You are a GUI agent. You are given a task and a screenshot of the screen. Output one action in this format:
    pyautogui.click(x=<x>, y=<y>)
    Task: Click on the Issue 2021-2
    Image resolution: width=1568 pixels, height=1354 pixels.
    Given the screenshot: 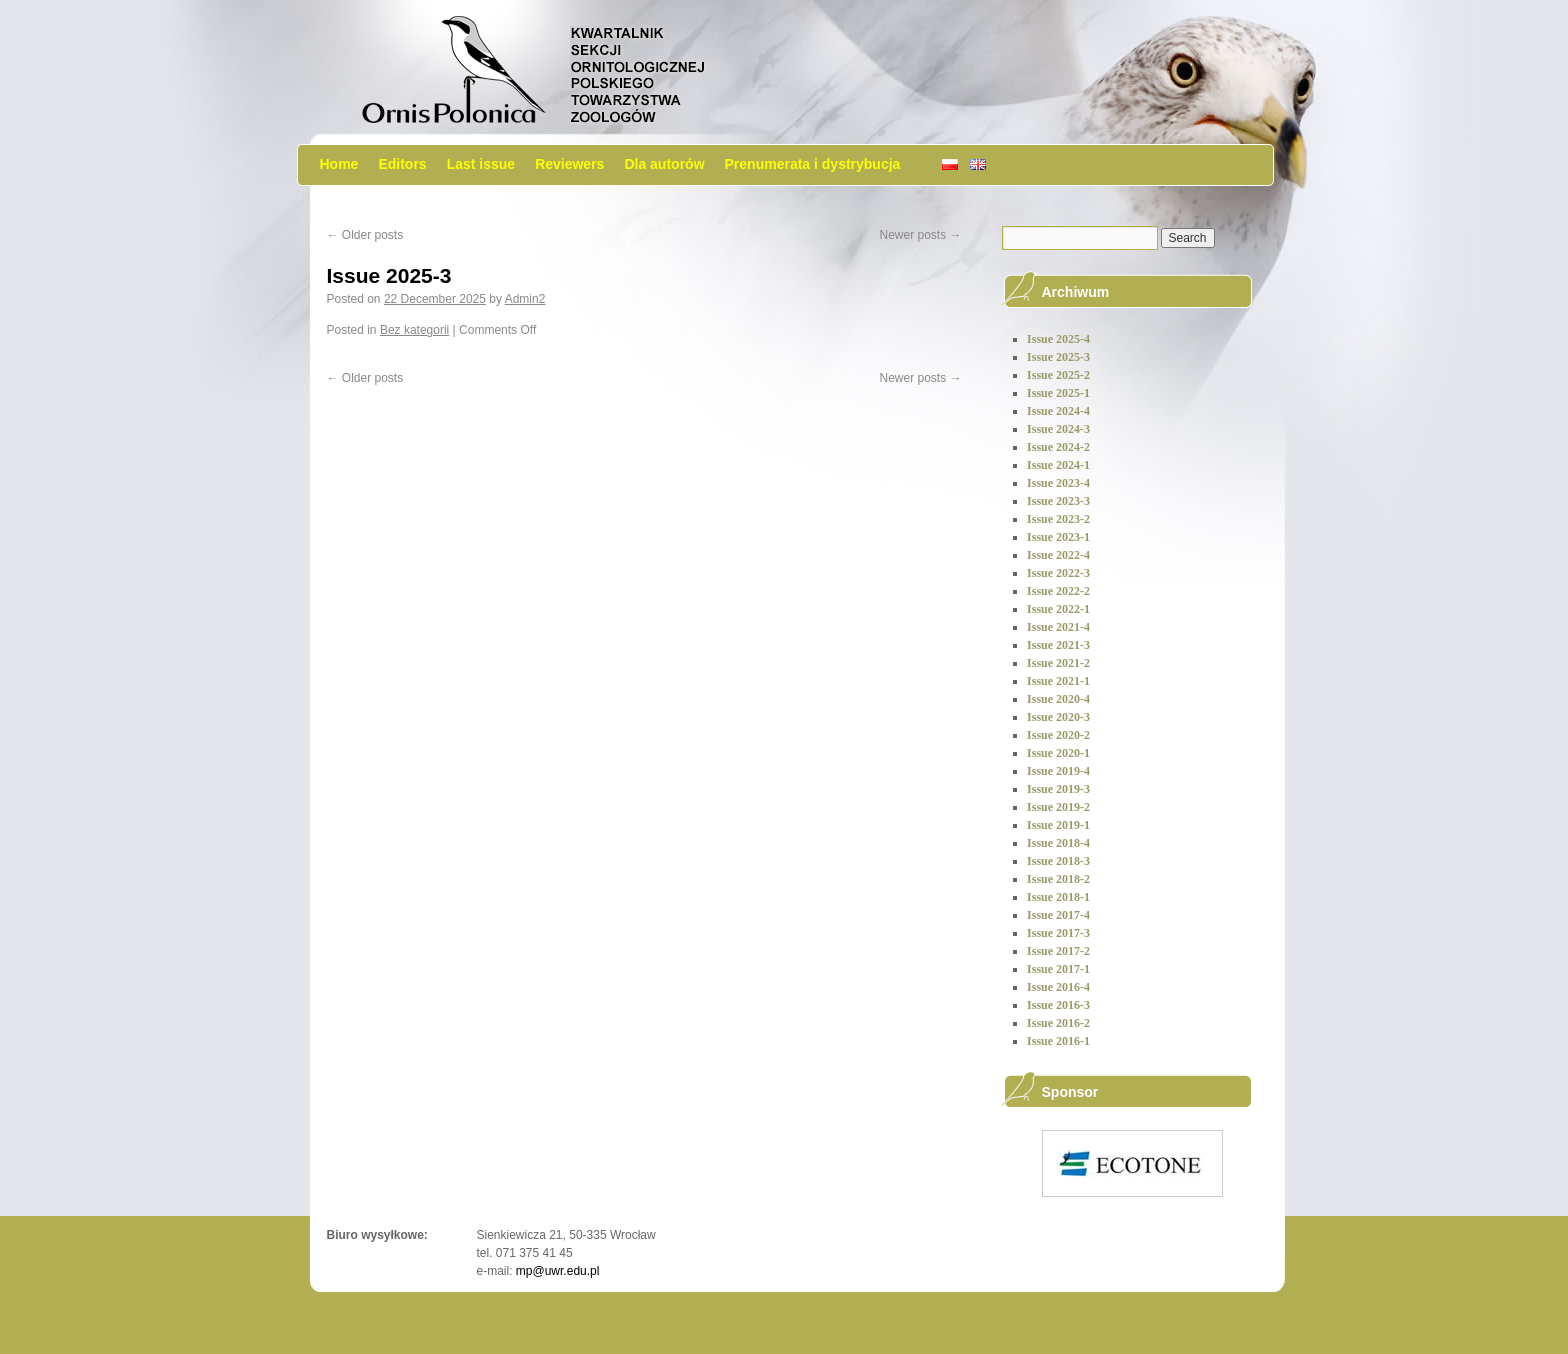 What is the action you would take?
    pyautogui.click(x=1058, y=663)
    